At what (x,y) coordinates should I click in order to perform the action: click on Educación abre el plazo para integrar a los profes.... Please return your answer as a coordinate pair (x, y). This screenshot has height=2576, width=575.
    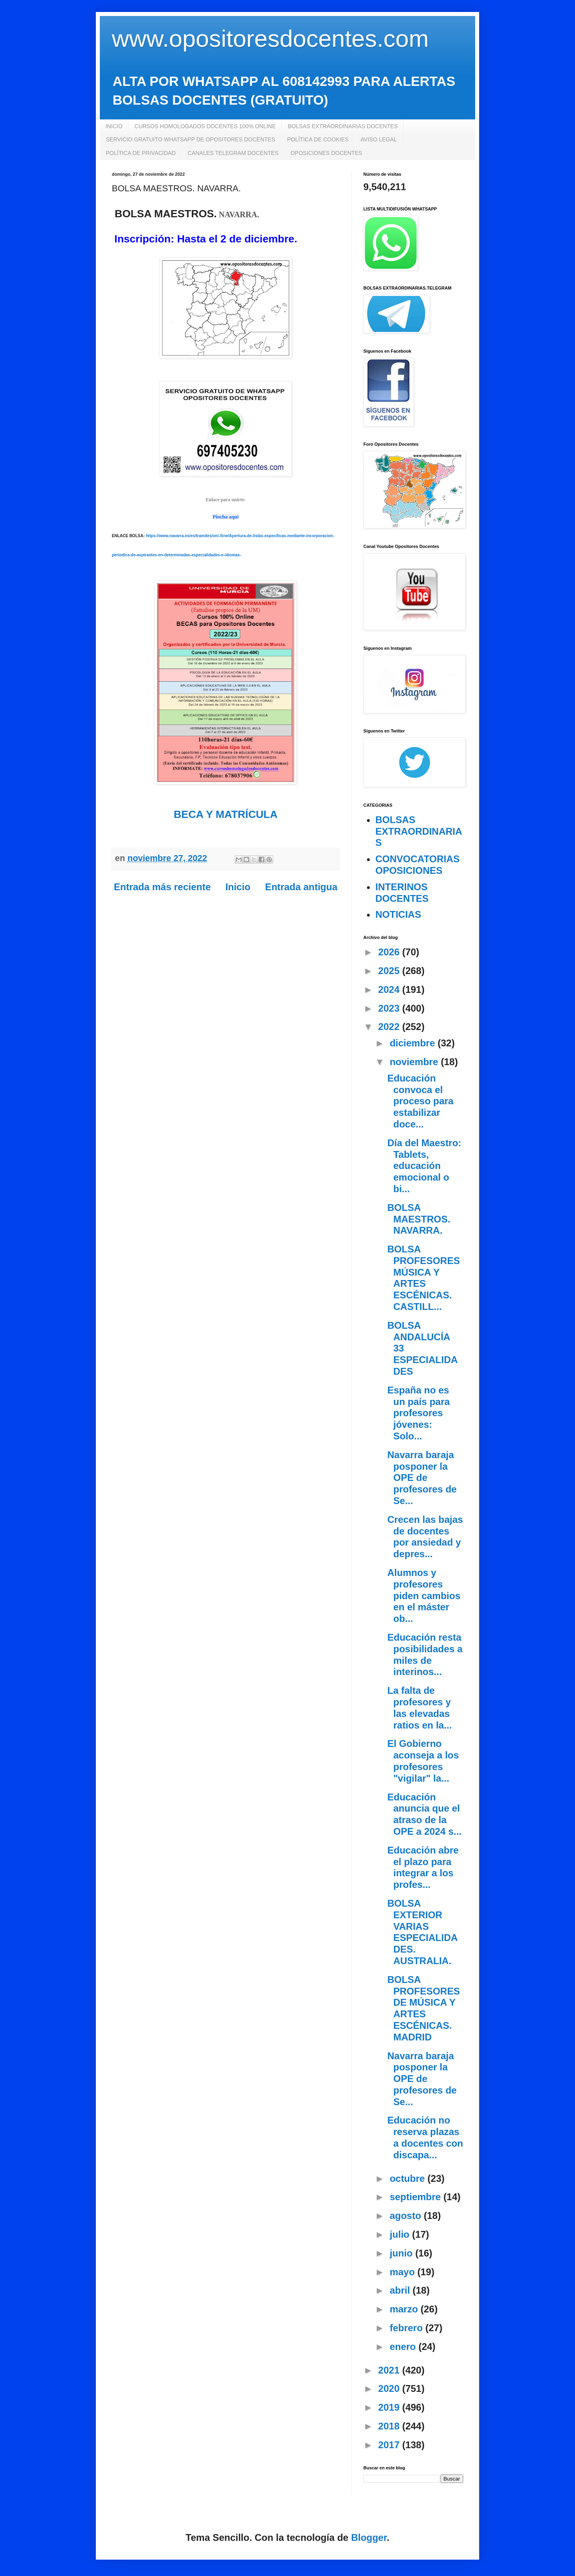
    Looking at the image, I should click on (423, 1867).